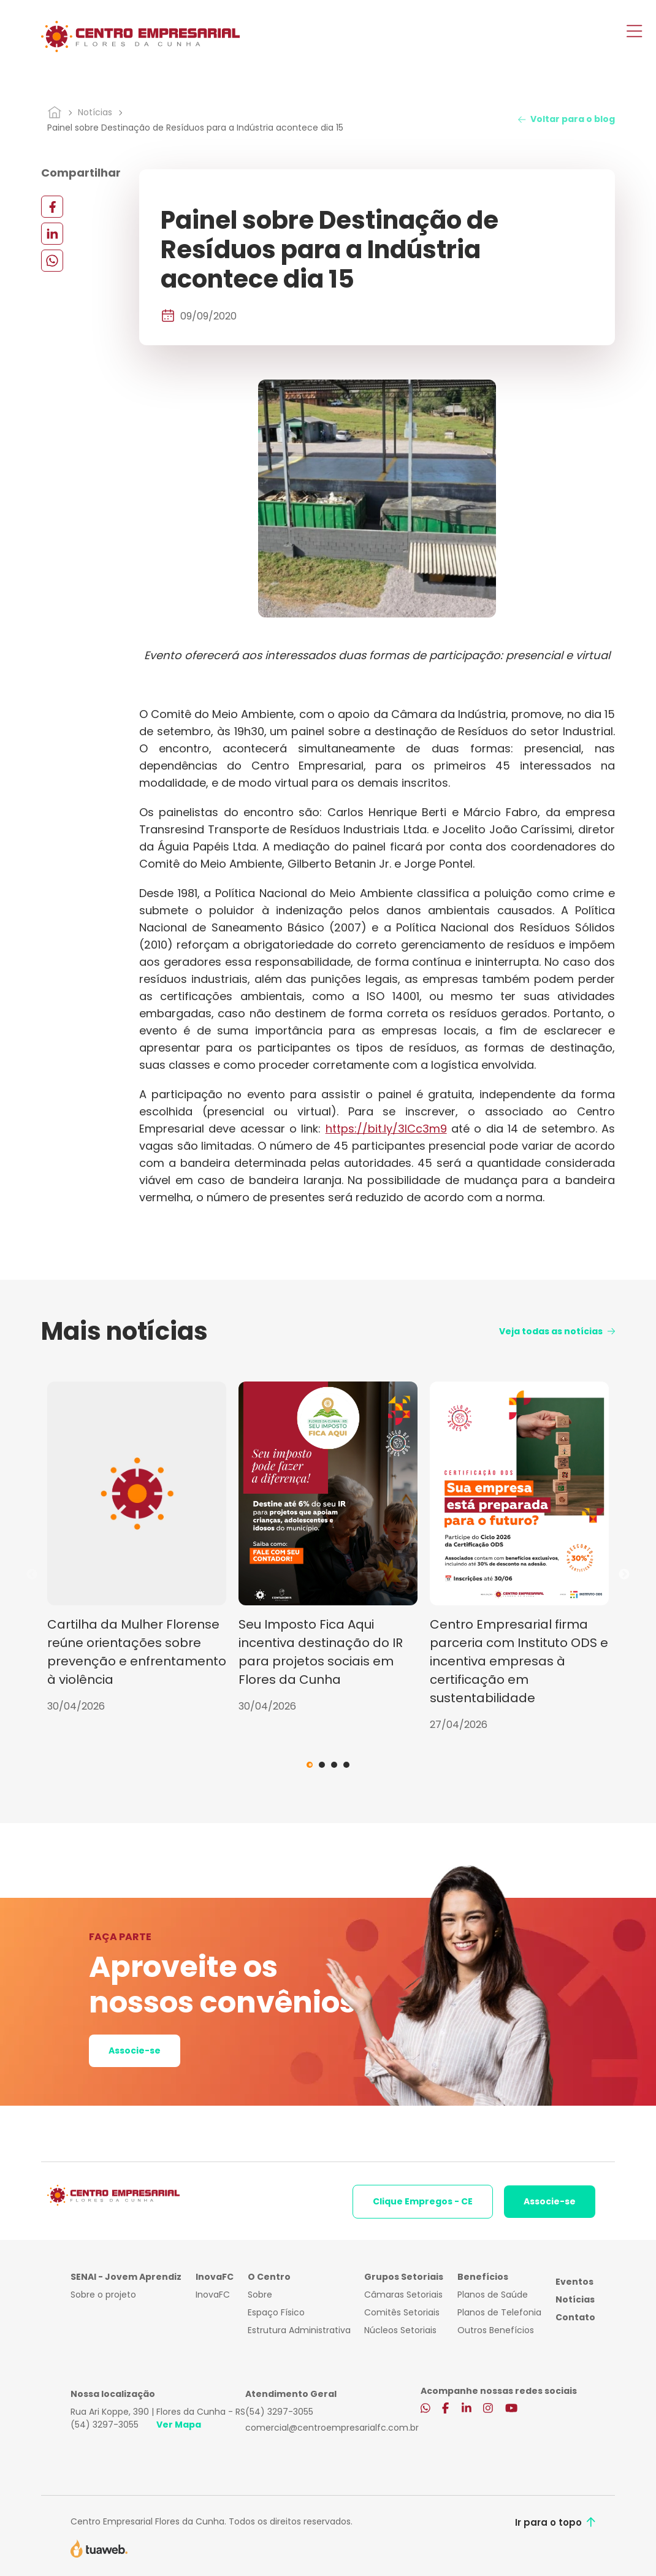 The height and width of the screenshot is (2576, 656). Describe the element at coordinates (495, 2330) in the screenshot. I see `Outros Benefícios` at that location.